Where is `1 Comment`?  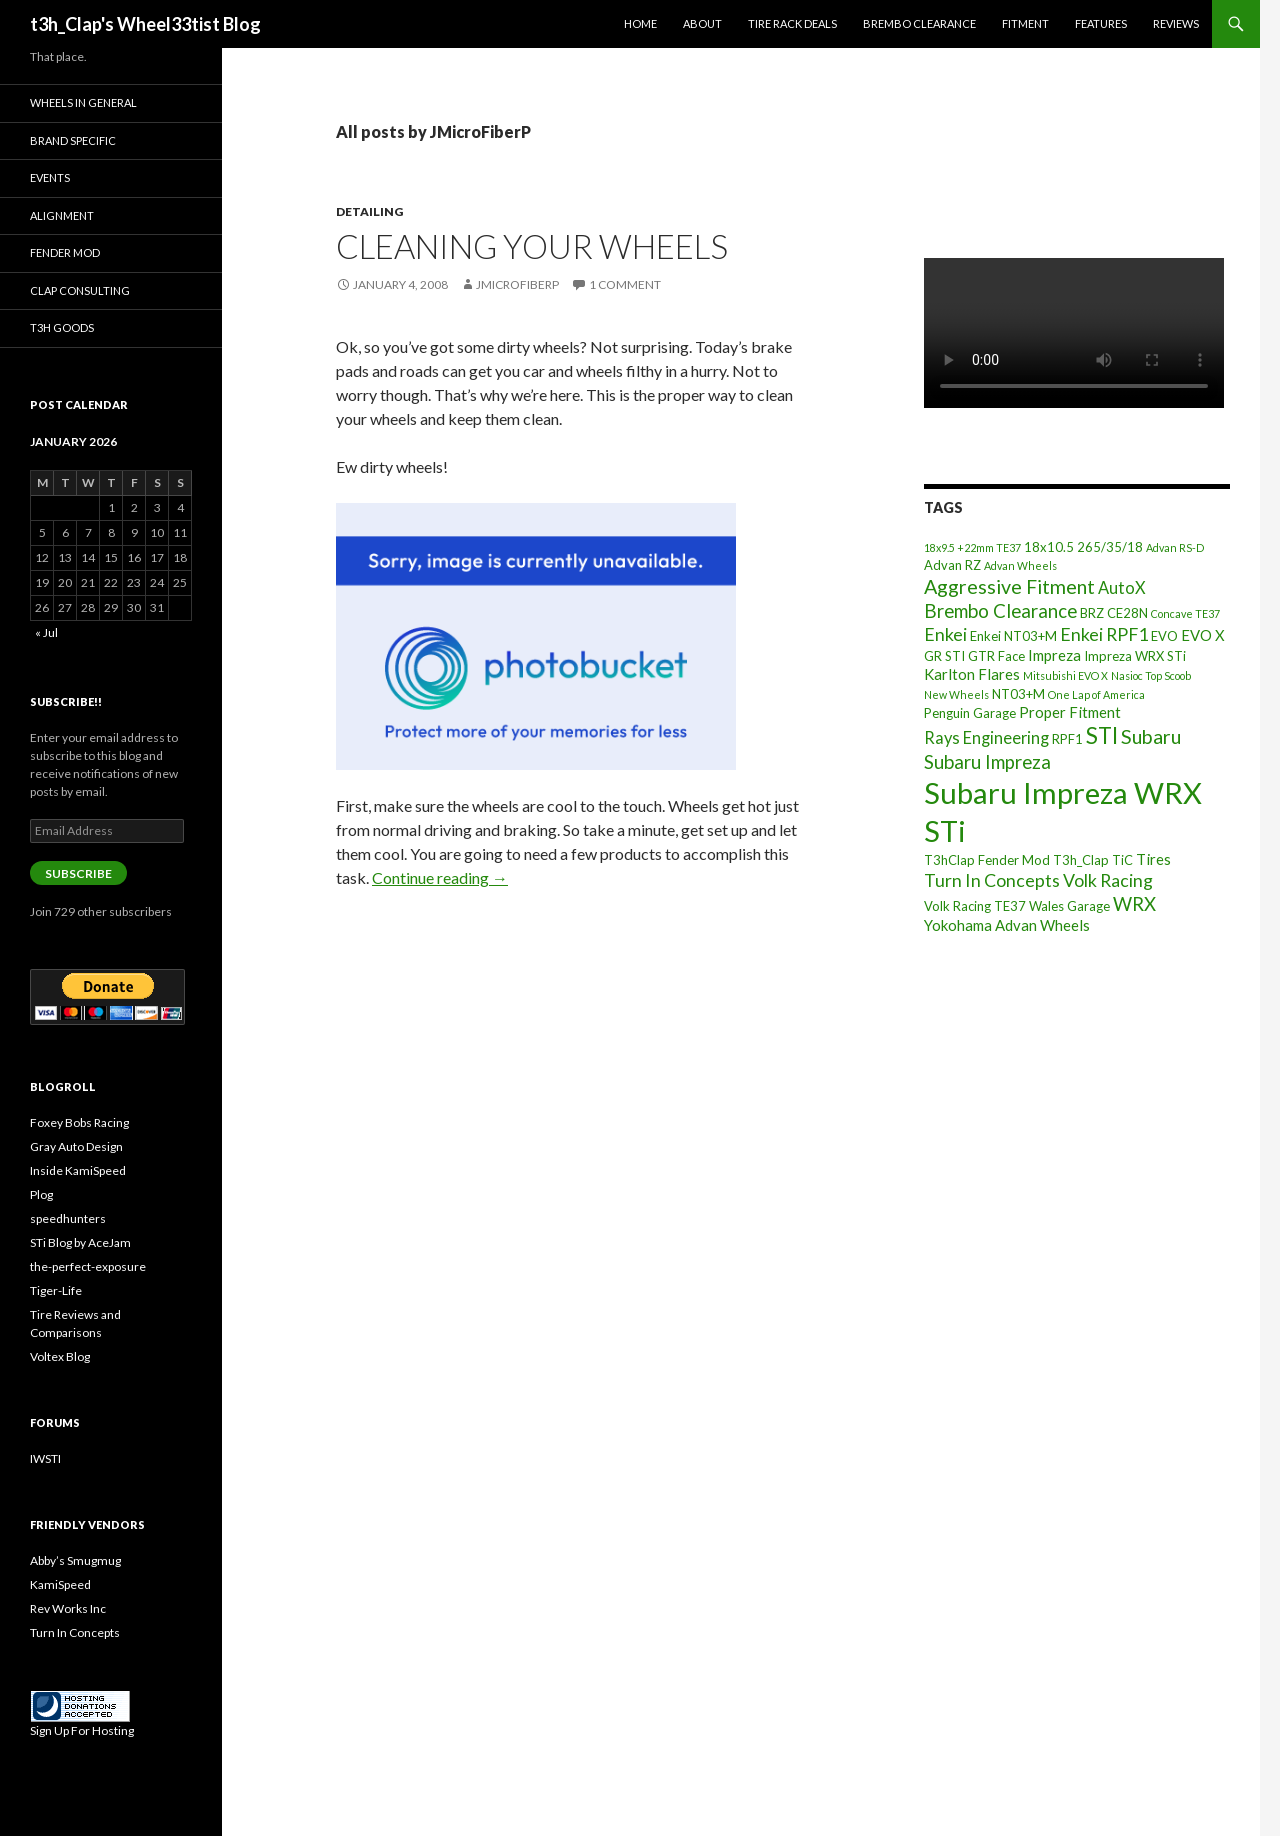
1 Comment is located at coordinates (625, 284).